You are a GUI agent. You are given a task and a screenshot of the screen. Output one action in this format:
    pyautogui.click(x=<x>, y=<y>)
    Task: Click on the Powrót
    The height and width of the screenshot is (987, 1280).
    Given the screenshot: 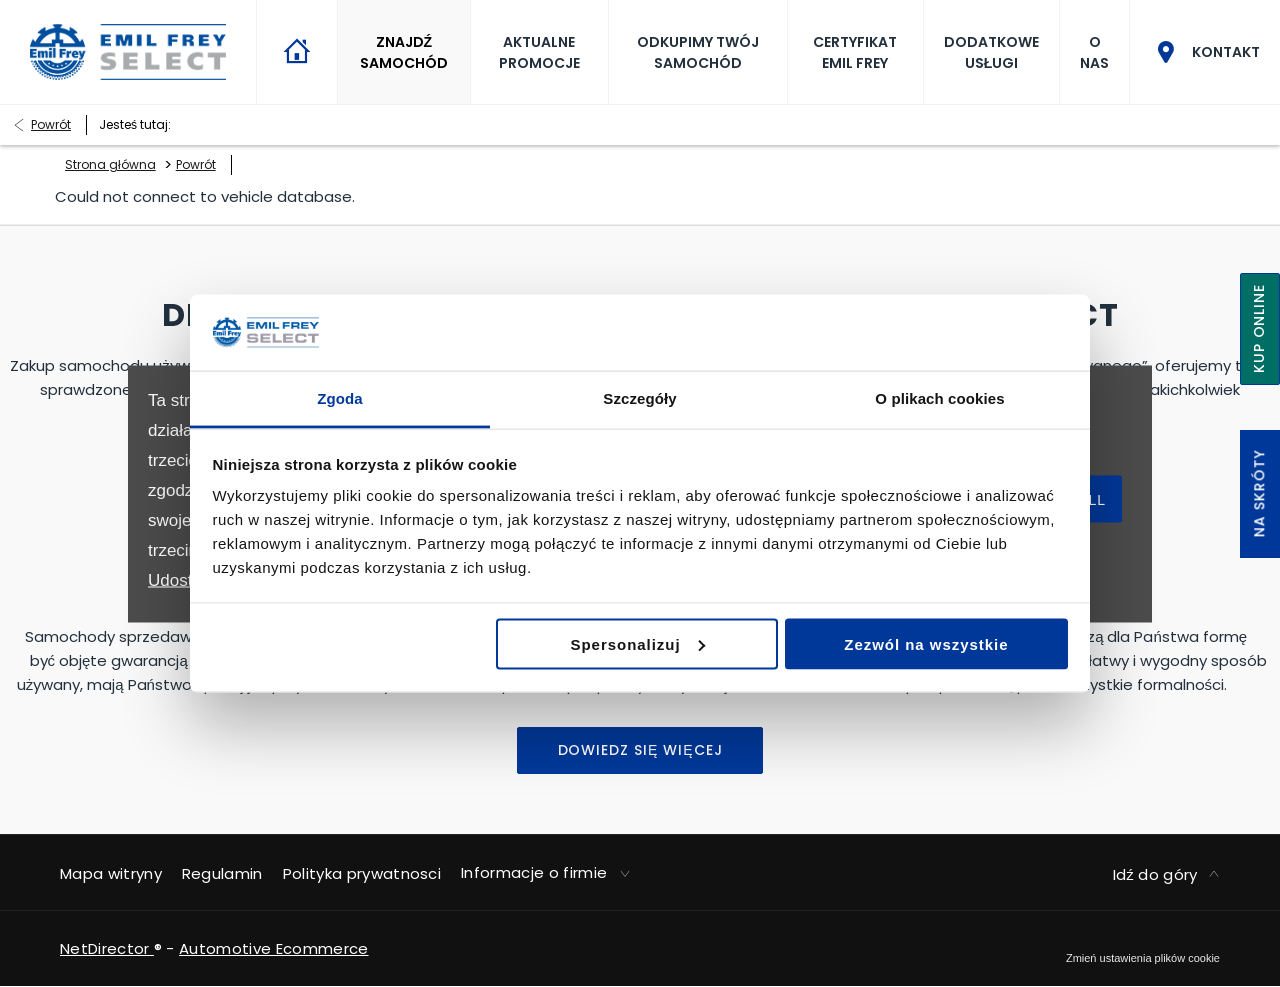 What is the action you would take?
    pyautogui.click(x=51, y=124)
    